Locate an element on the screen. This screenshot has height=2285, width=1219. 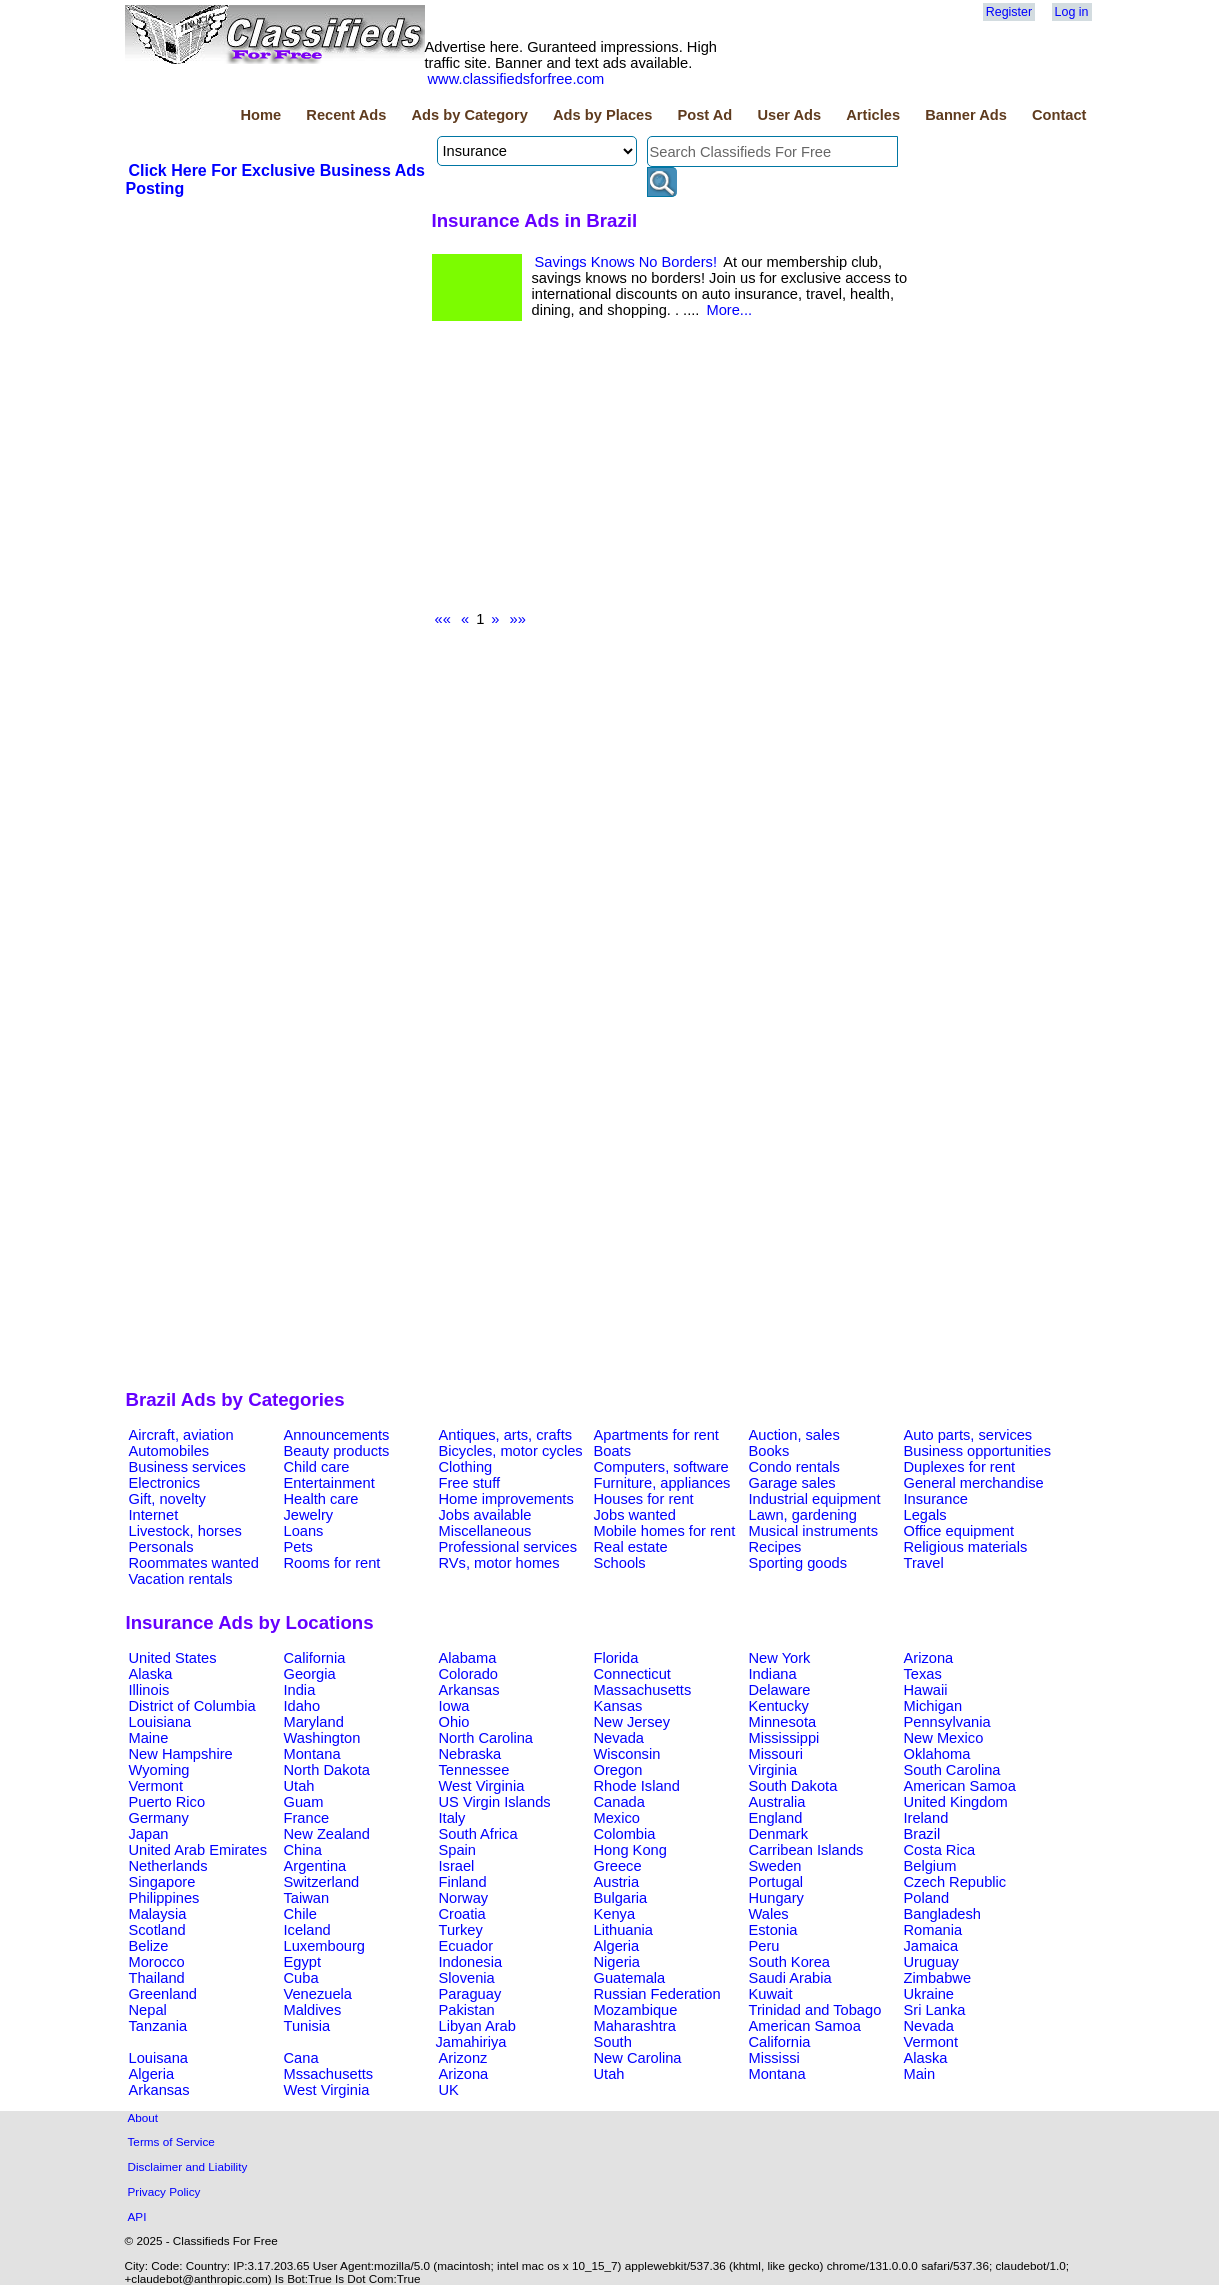
Missouri is located at coordinates (776, 1754).